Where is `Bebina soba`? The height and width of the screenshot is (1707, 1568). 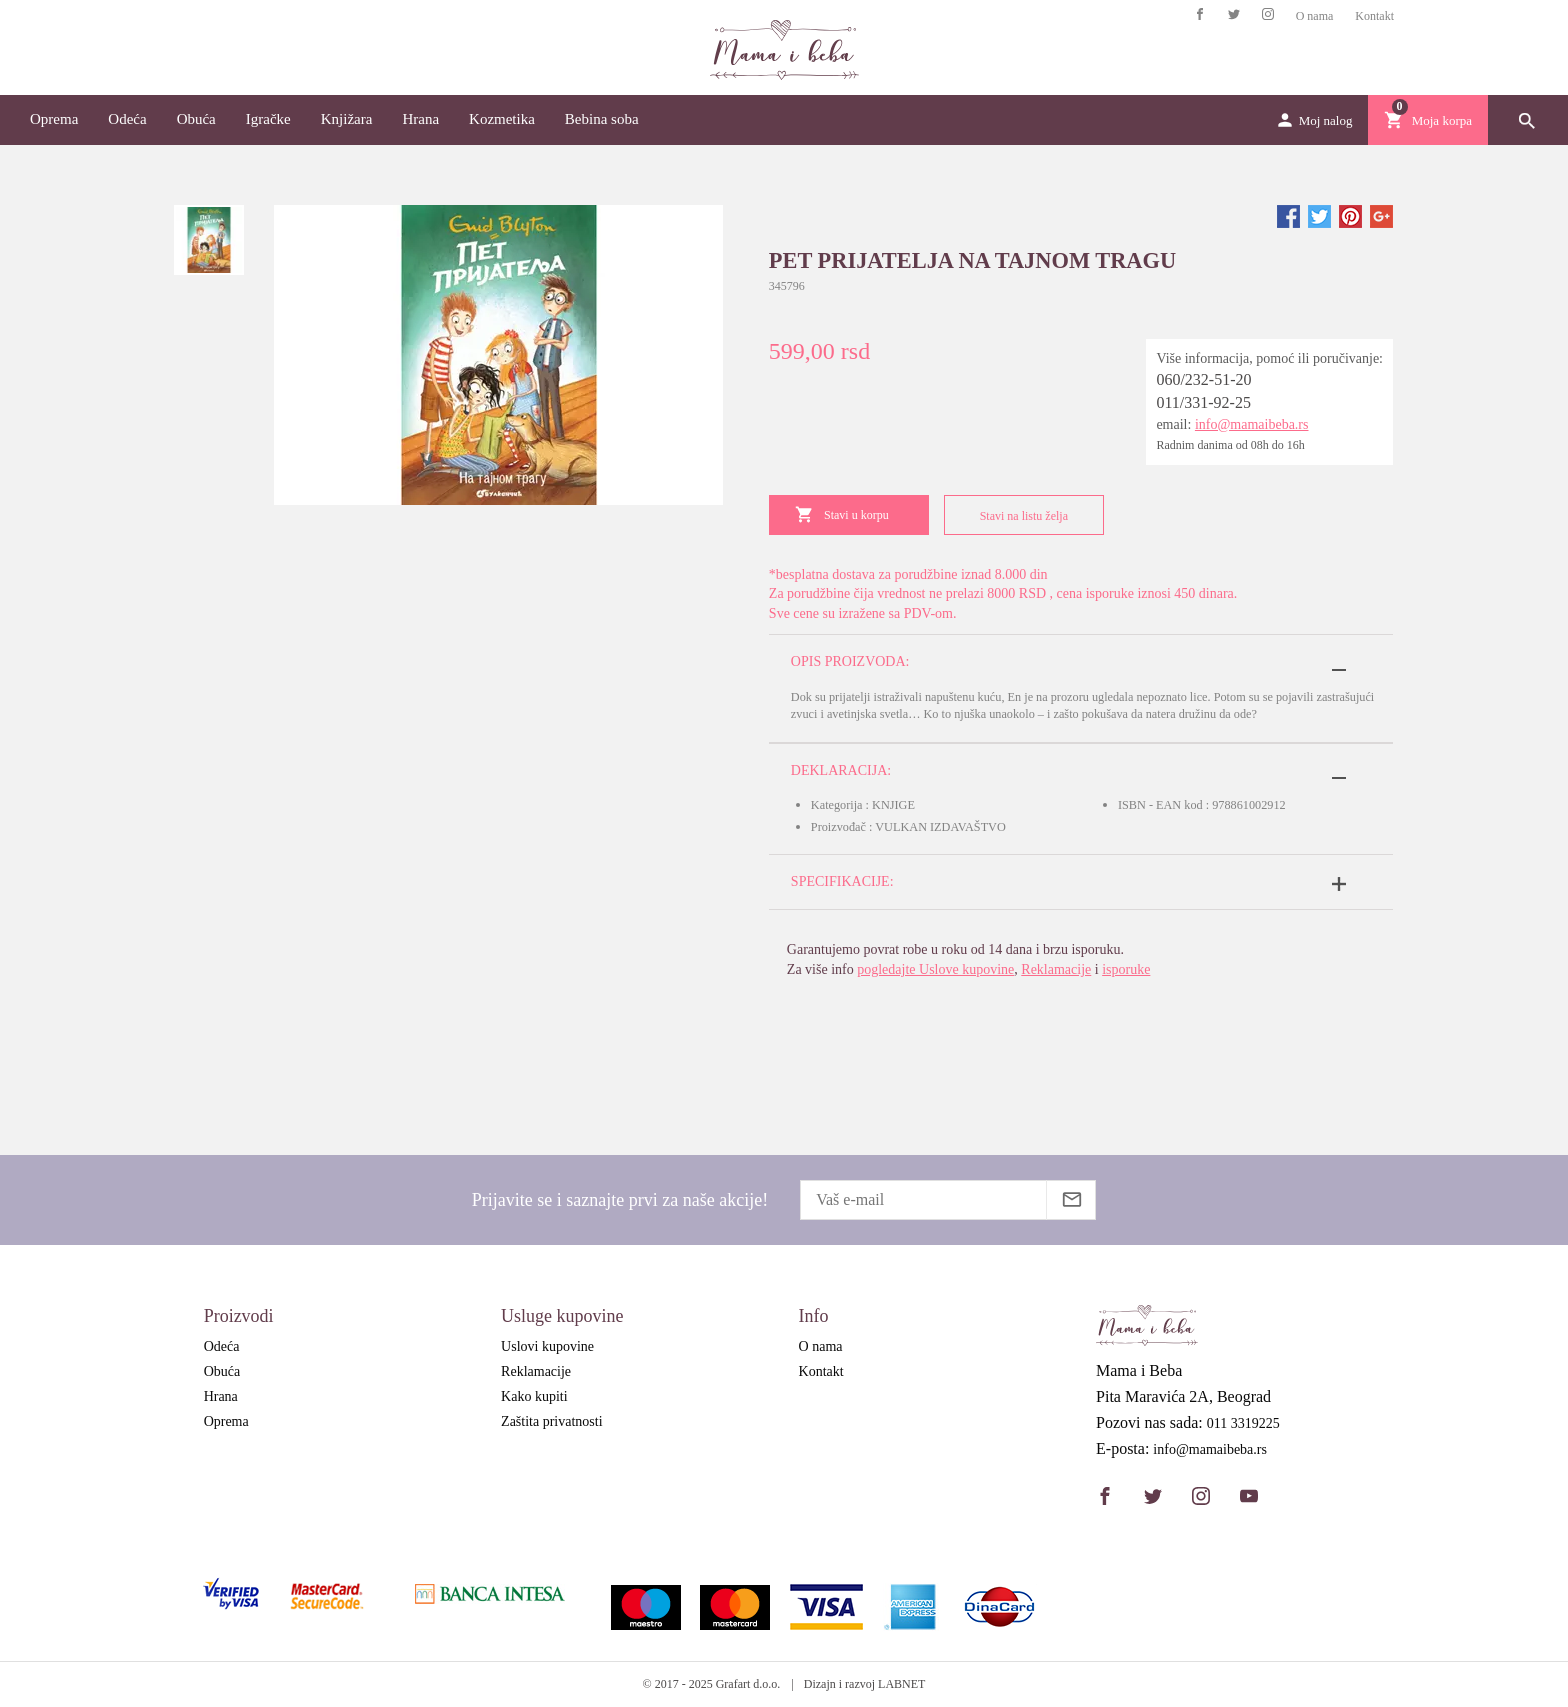
Bebina soba is located at coordinates (602, 119).